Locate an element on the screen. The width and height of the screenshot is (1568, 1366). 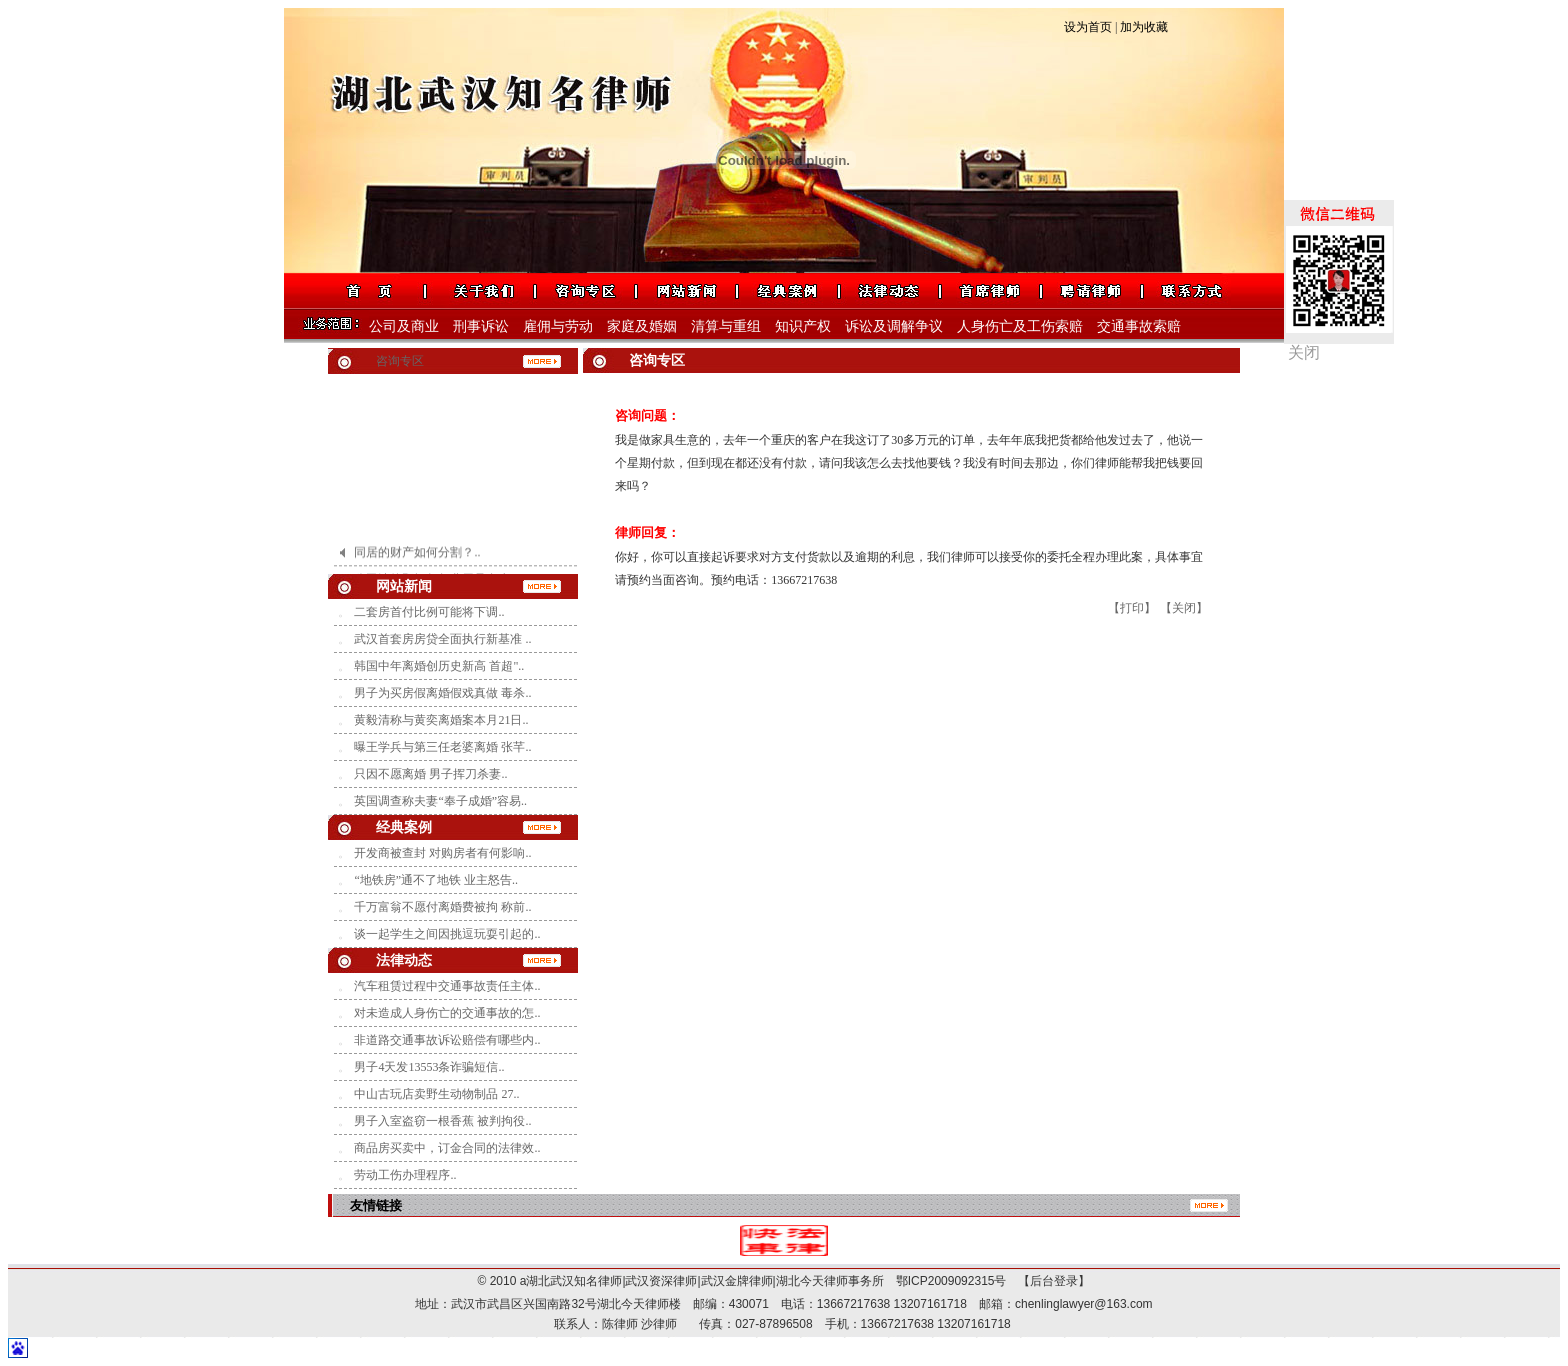
千万富翁不愿付离婚费被拘 称前.. is located at coordinates (442, 907).